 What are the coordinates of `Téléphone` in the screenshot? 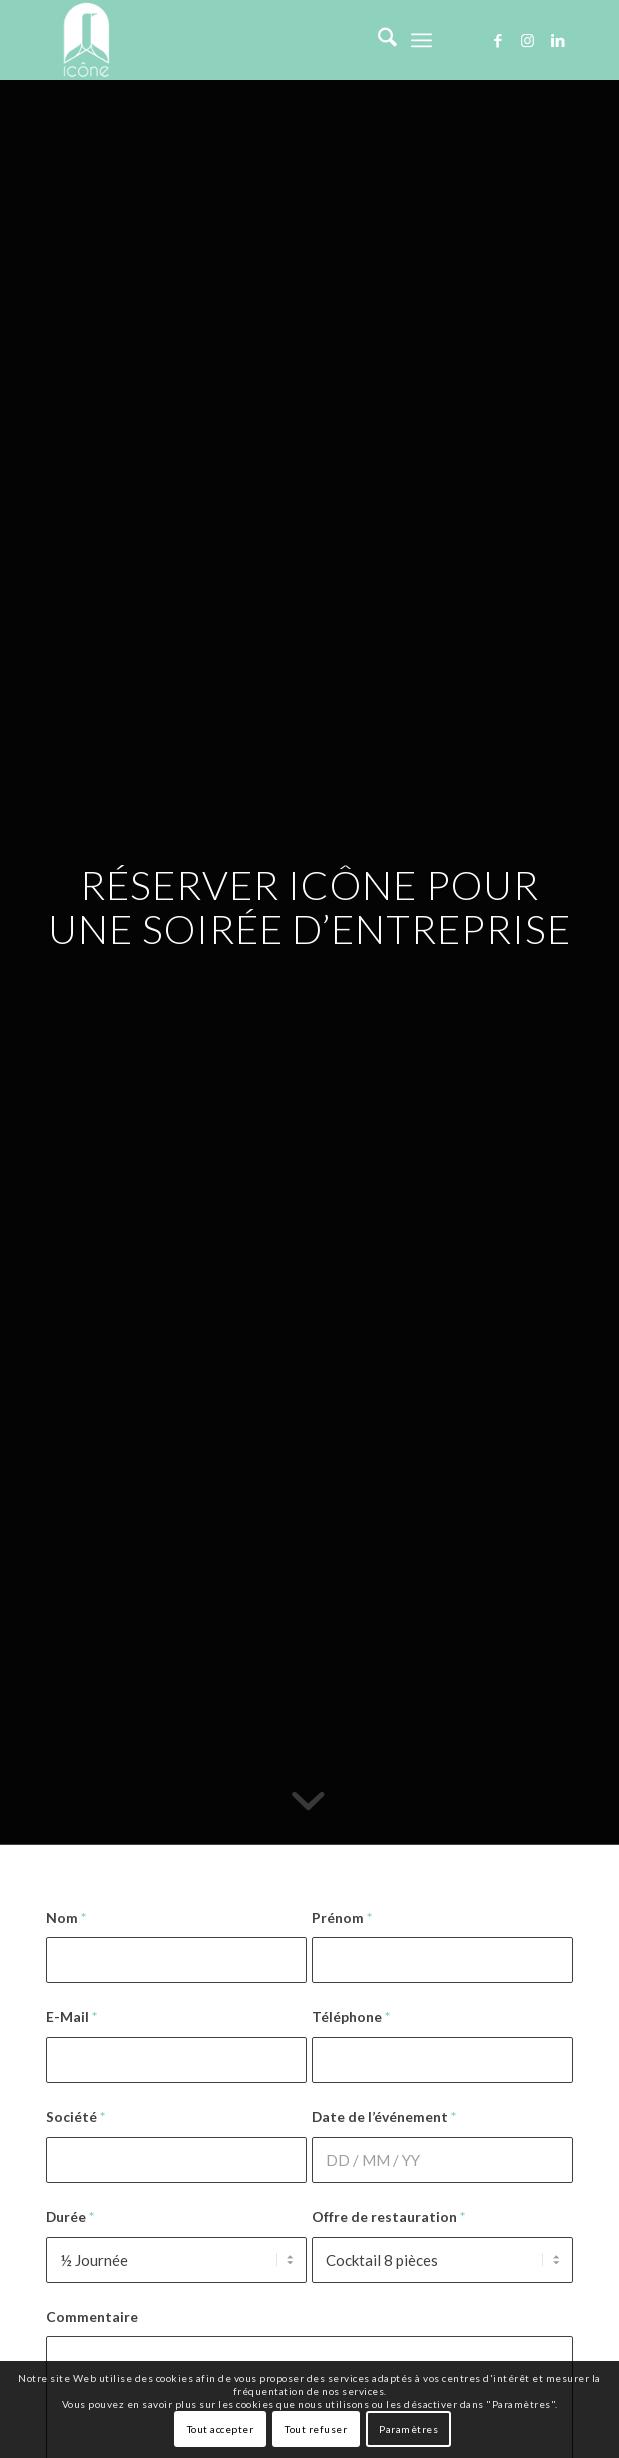 It's located at (351, 2016).